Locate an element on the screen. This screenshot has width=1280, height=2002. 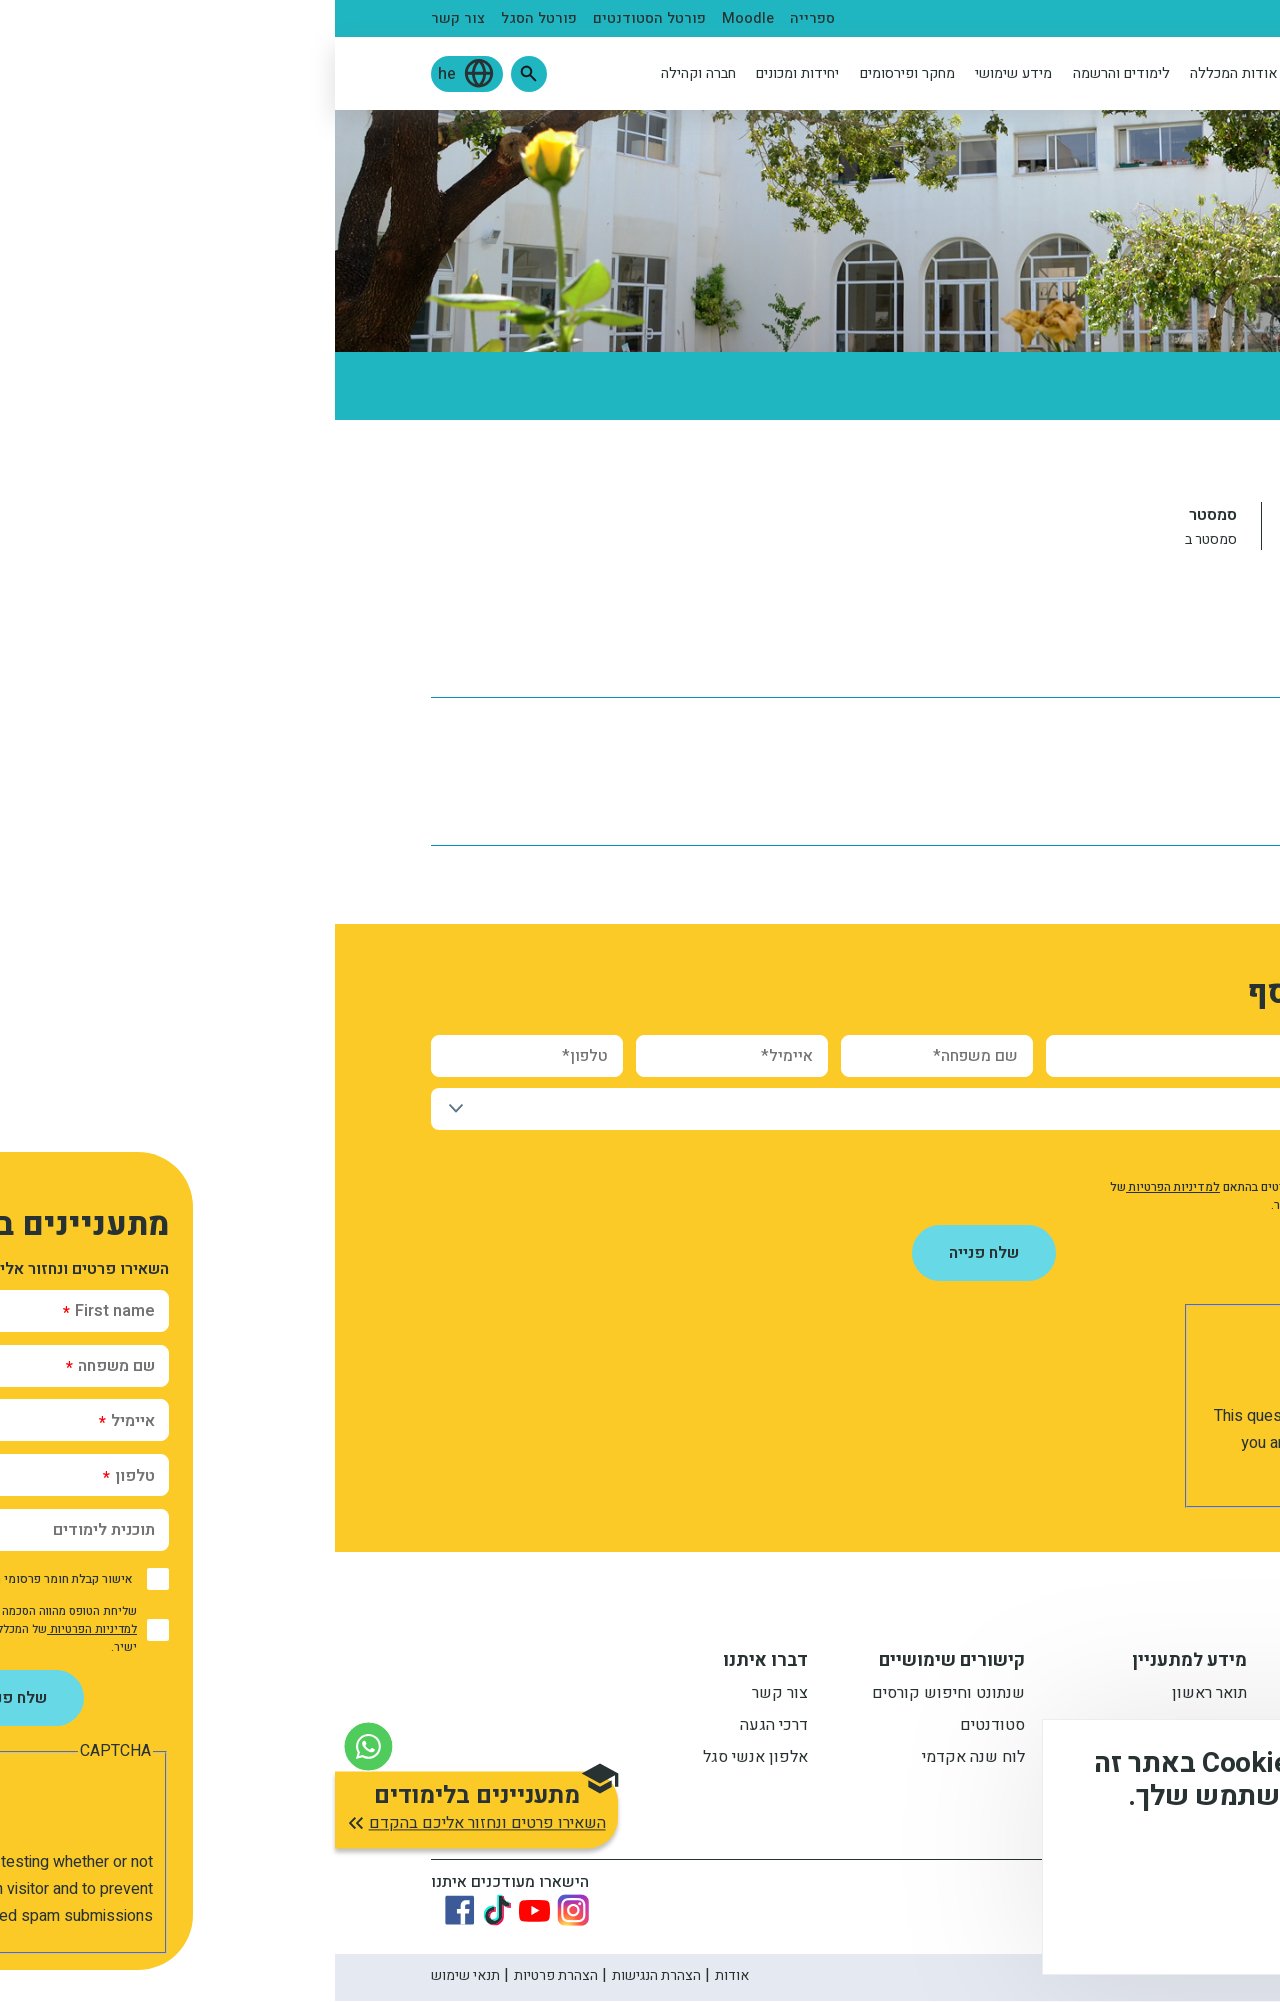
הצהרת פרטיות is located at coordinates (221, 1976).